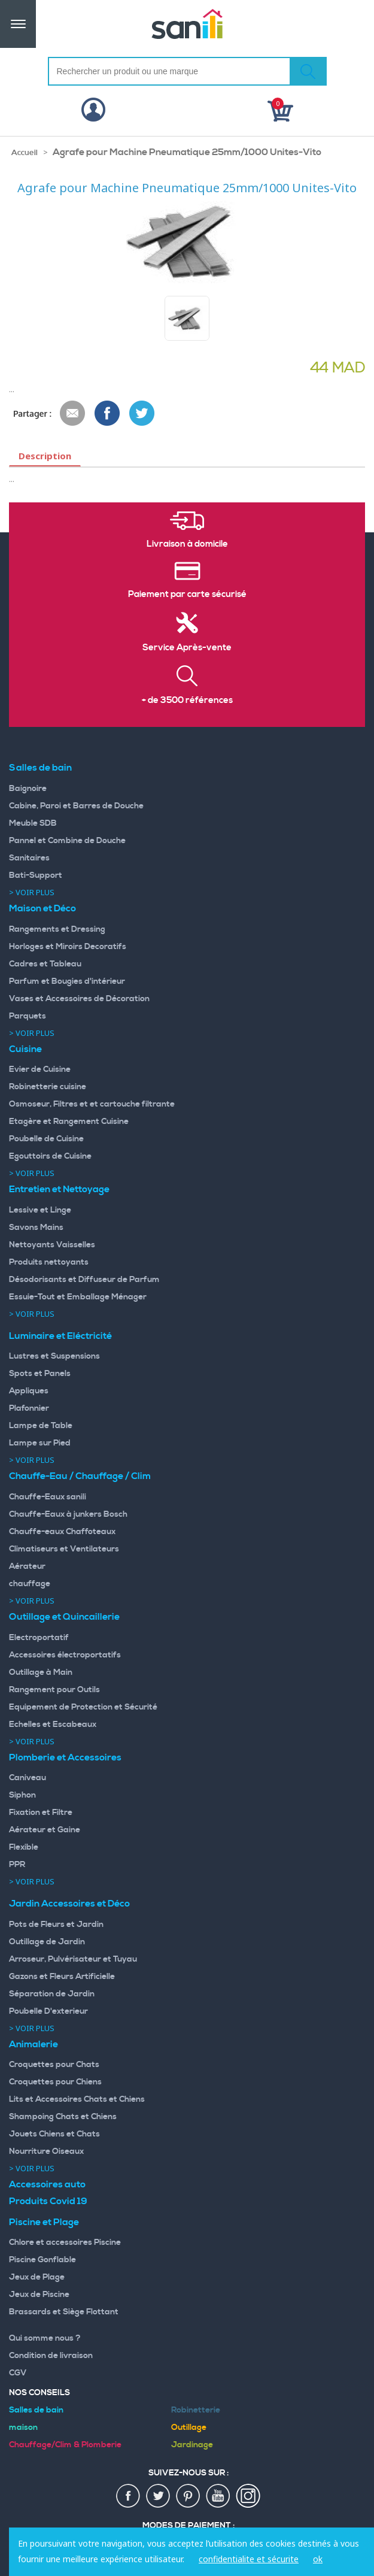 The height and width of the screenshot is (2576, 374). I want to click on Pannel et Combine de Douche, so click(67, 840).